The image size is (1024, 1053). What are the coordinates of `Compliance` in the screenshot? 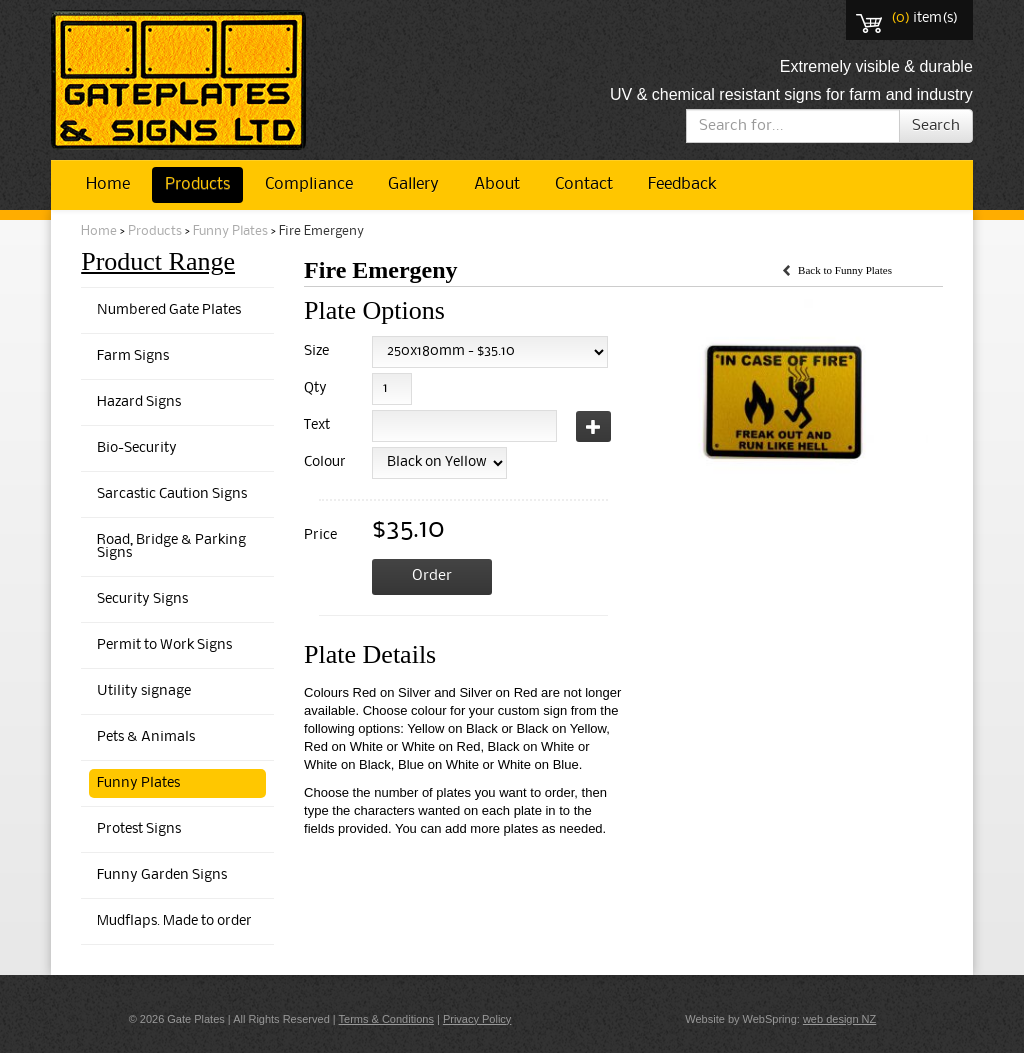 It's located at (309, 184).